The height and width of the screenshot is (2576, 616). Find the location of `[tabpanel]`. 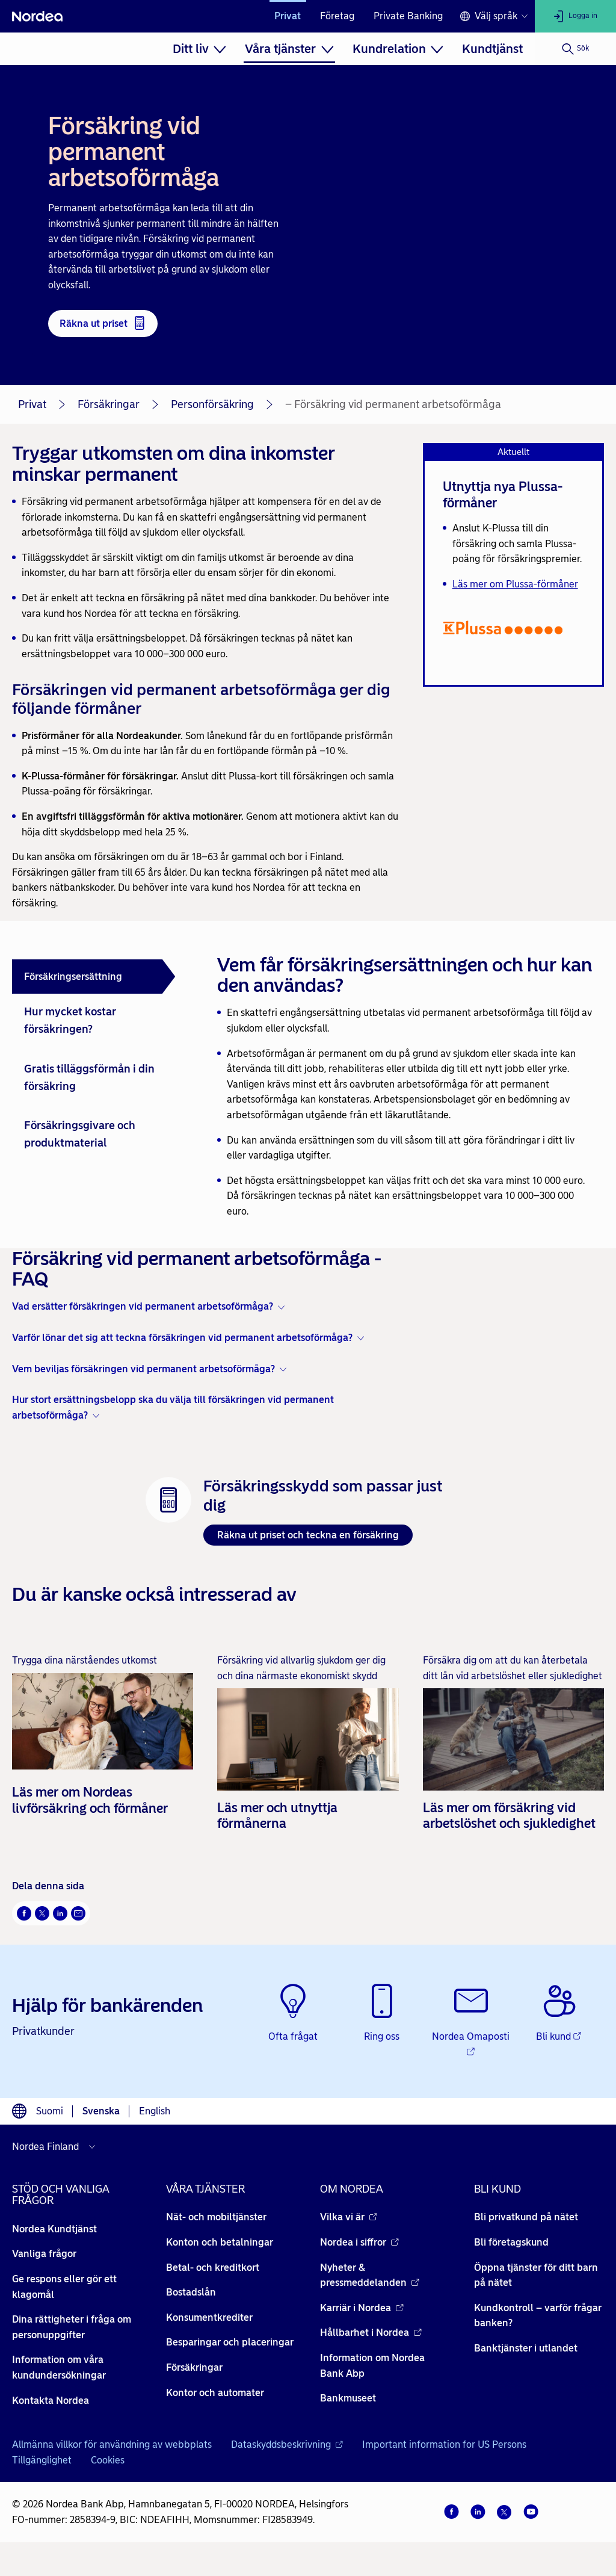

[tabpanel] is located at coordinates (405, 1084).